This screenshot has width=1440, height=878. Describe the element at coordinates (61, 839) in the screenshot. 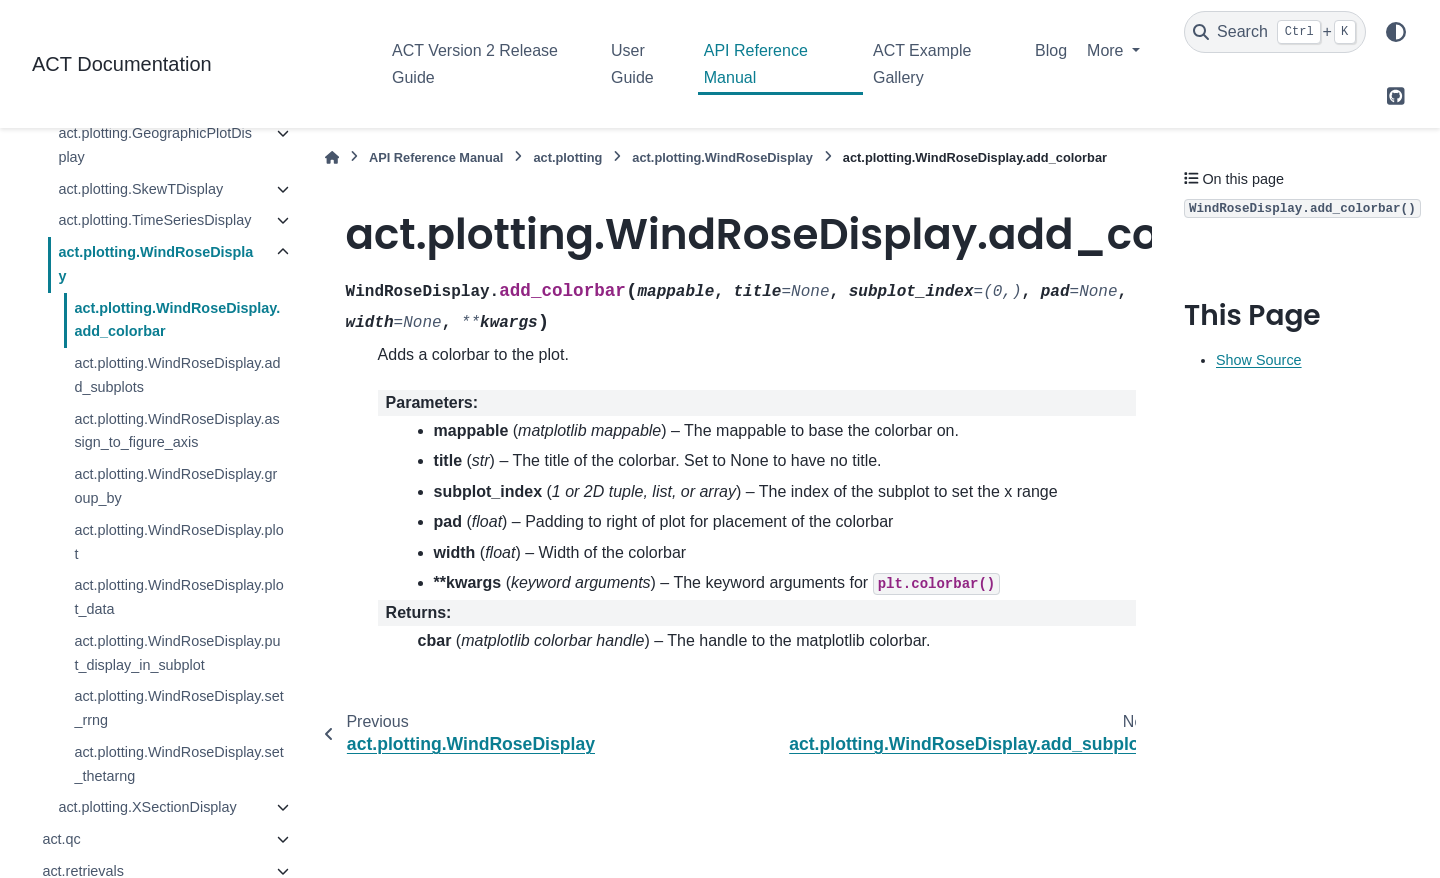

I see `act.qc` at that location.